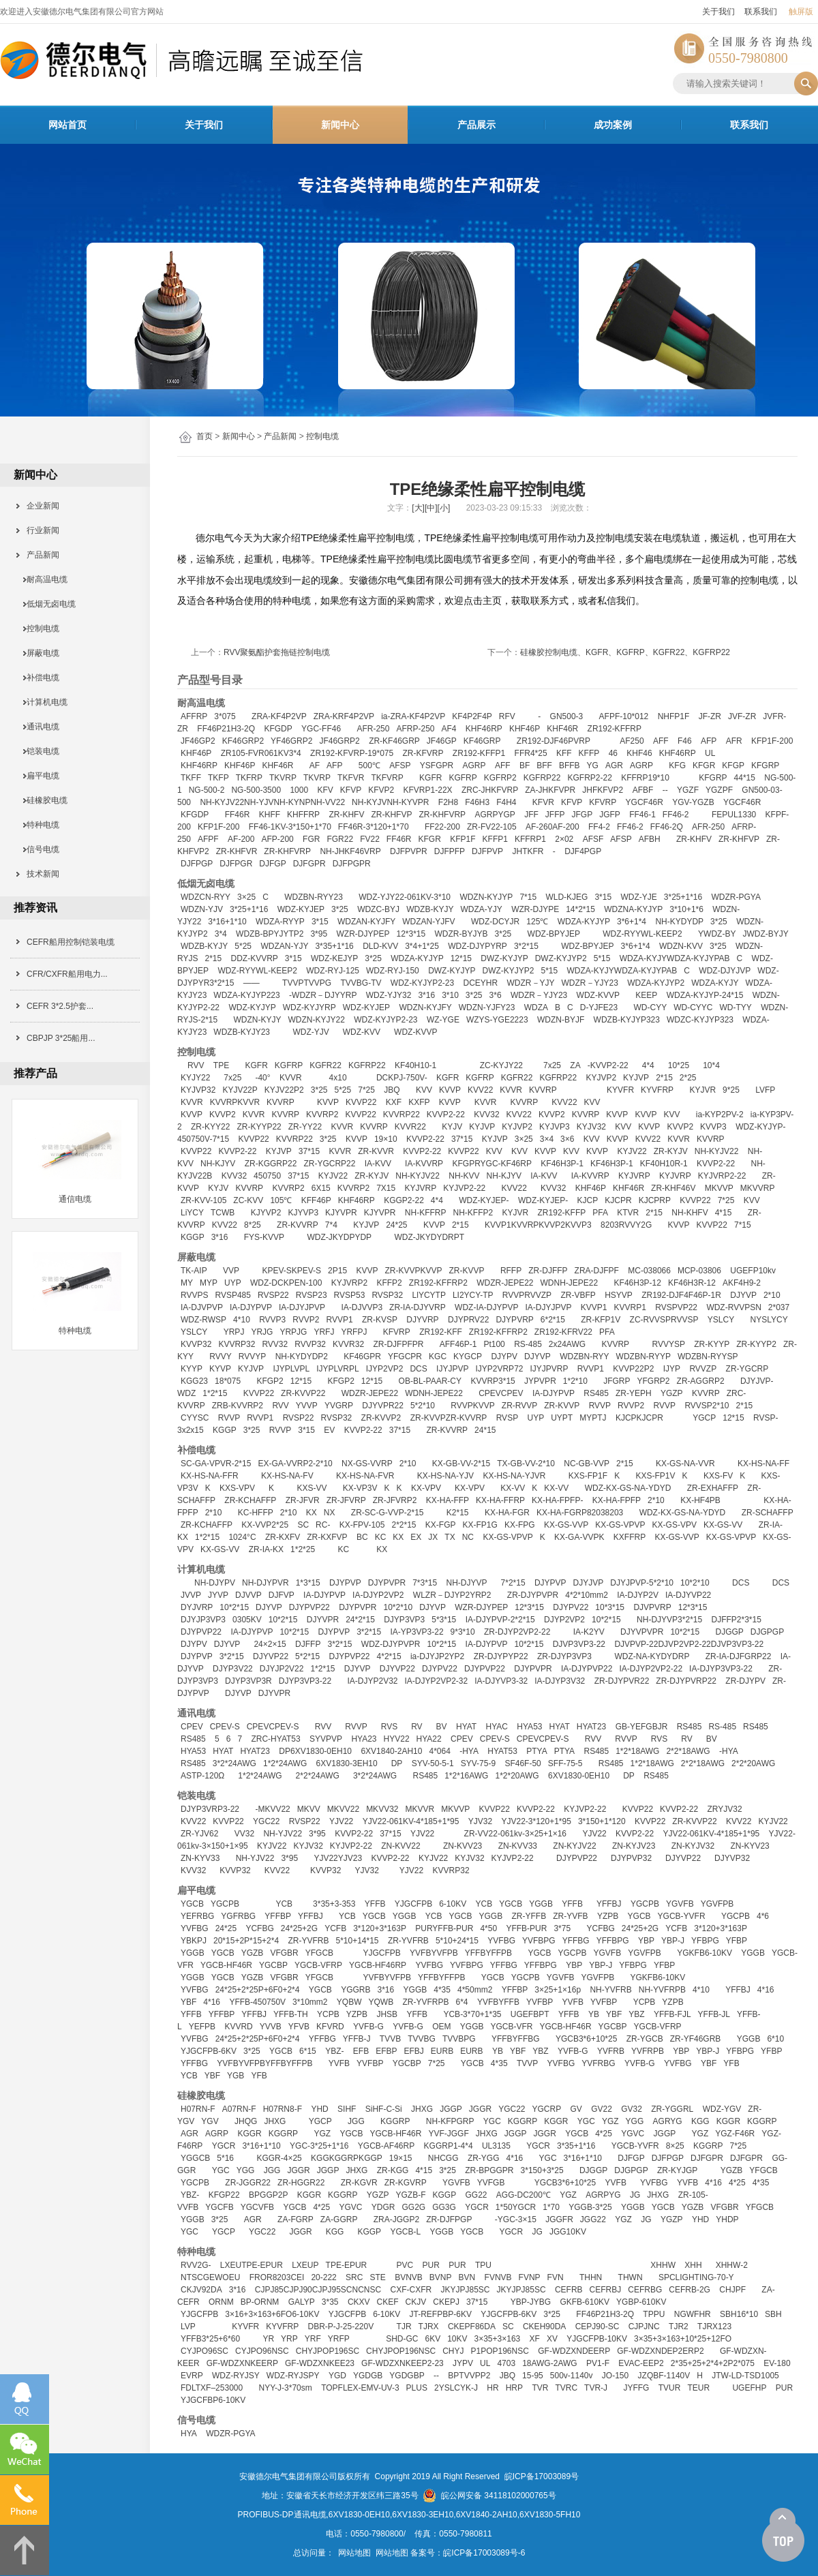 The image size is (818, 2576). What do you see at coordinates (708, 1356) in the screenshot?
I see `WDZBN-RYYSP` at bounding box center [708, 1356].